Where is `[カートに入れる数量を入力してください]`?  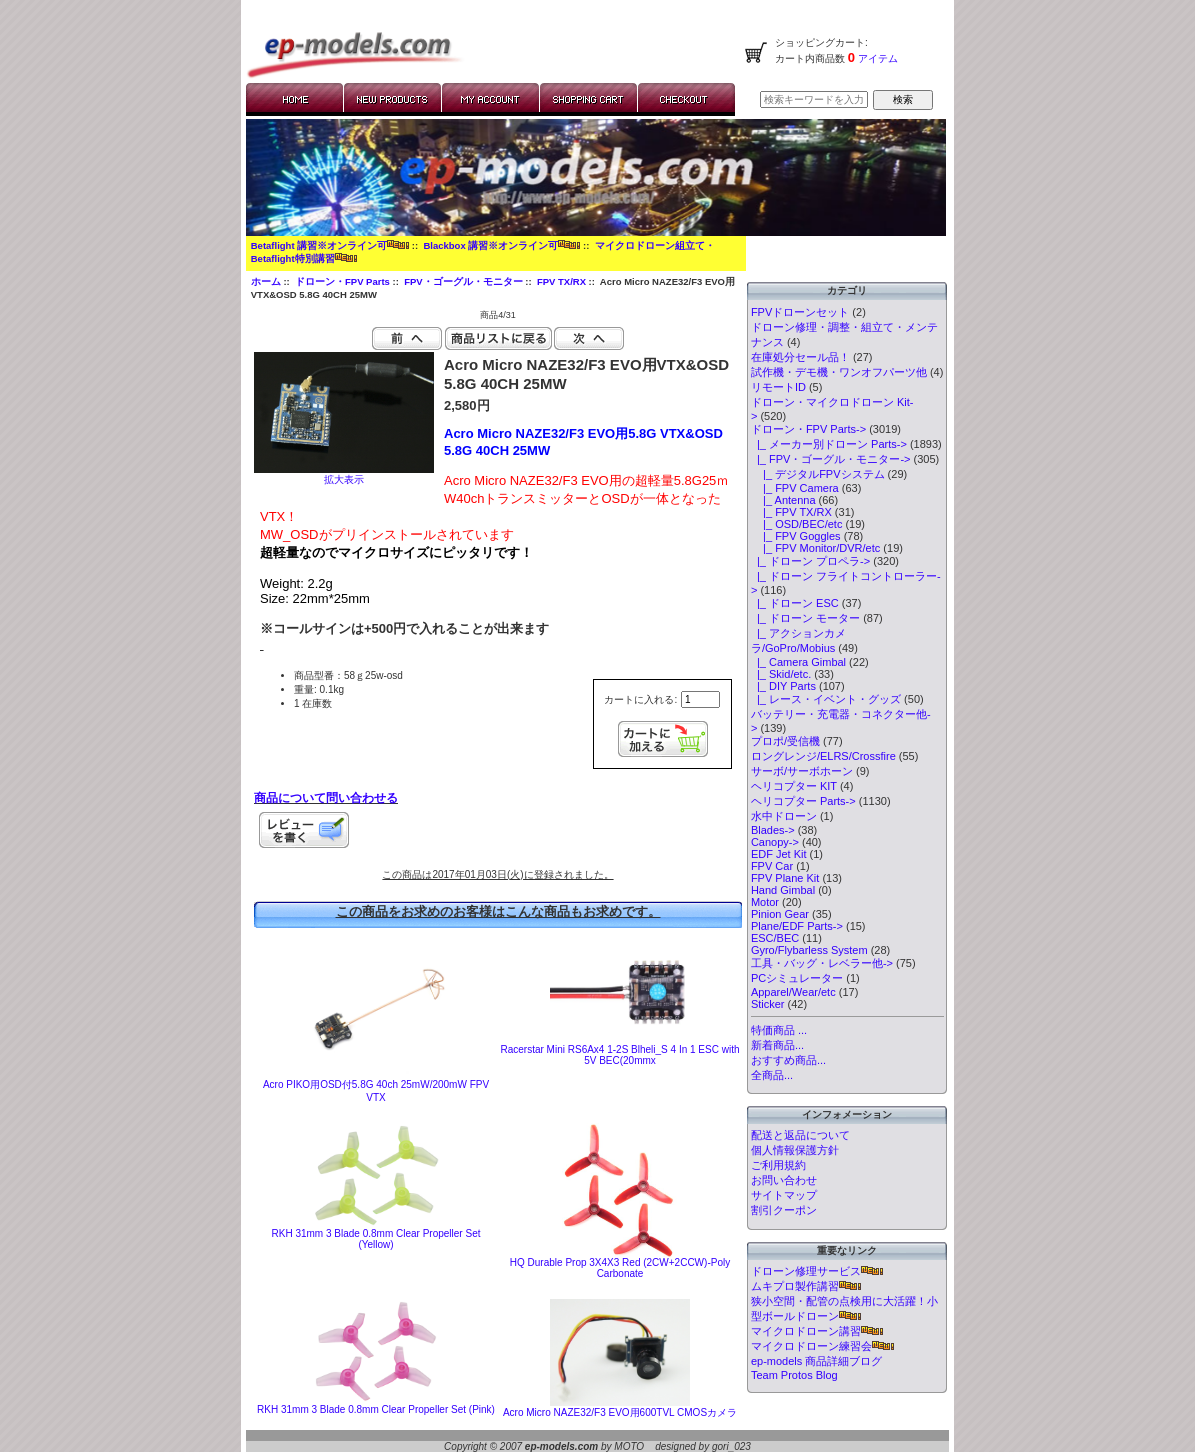 [カートに入れる数量を入力してください] is located at coordinates (700, 699).